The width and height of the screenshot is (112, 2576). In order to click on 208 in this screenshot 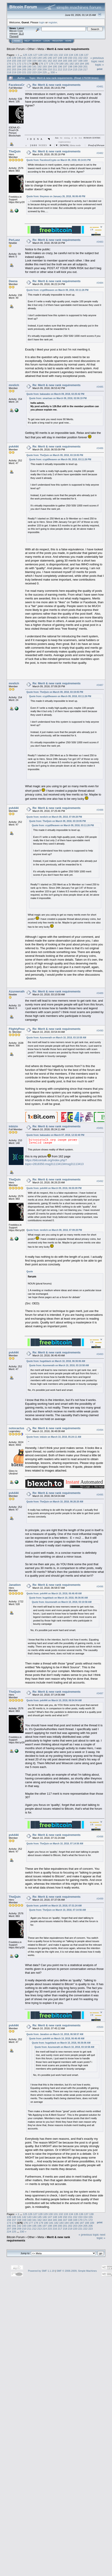, I will do `click(39, 69)`.